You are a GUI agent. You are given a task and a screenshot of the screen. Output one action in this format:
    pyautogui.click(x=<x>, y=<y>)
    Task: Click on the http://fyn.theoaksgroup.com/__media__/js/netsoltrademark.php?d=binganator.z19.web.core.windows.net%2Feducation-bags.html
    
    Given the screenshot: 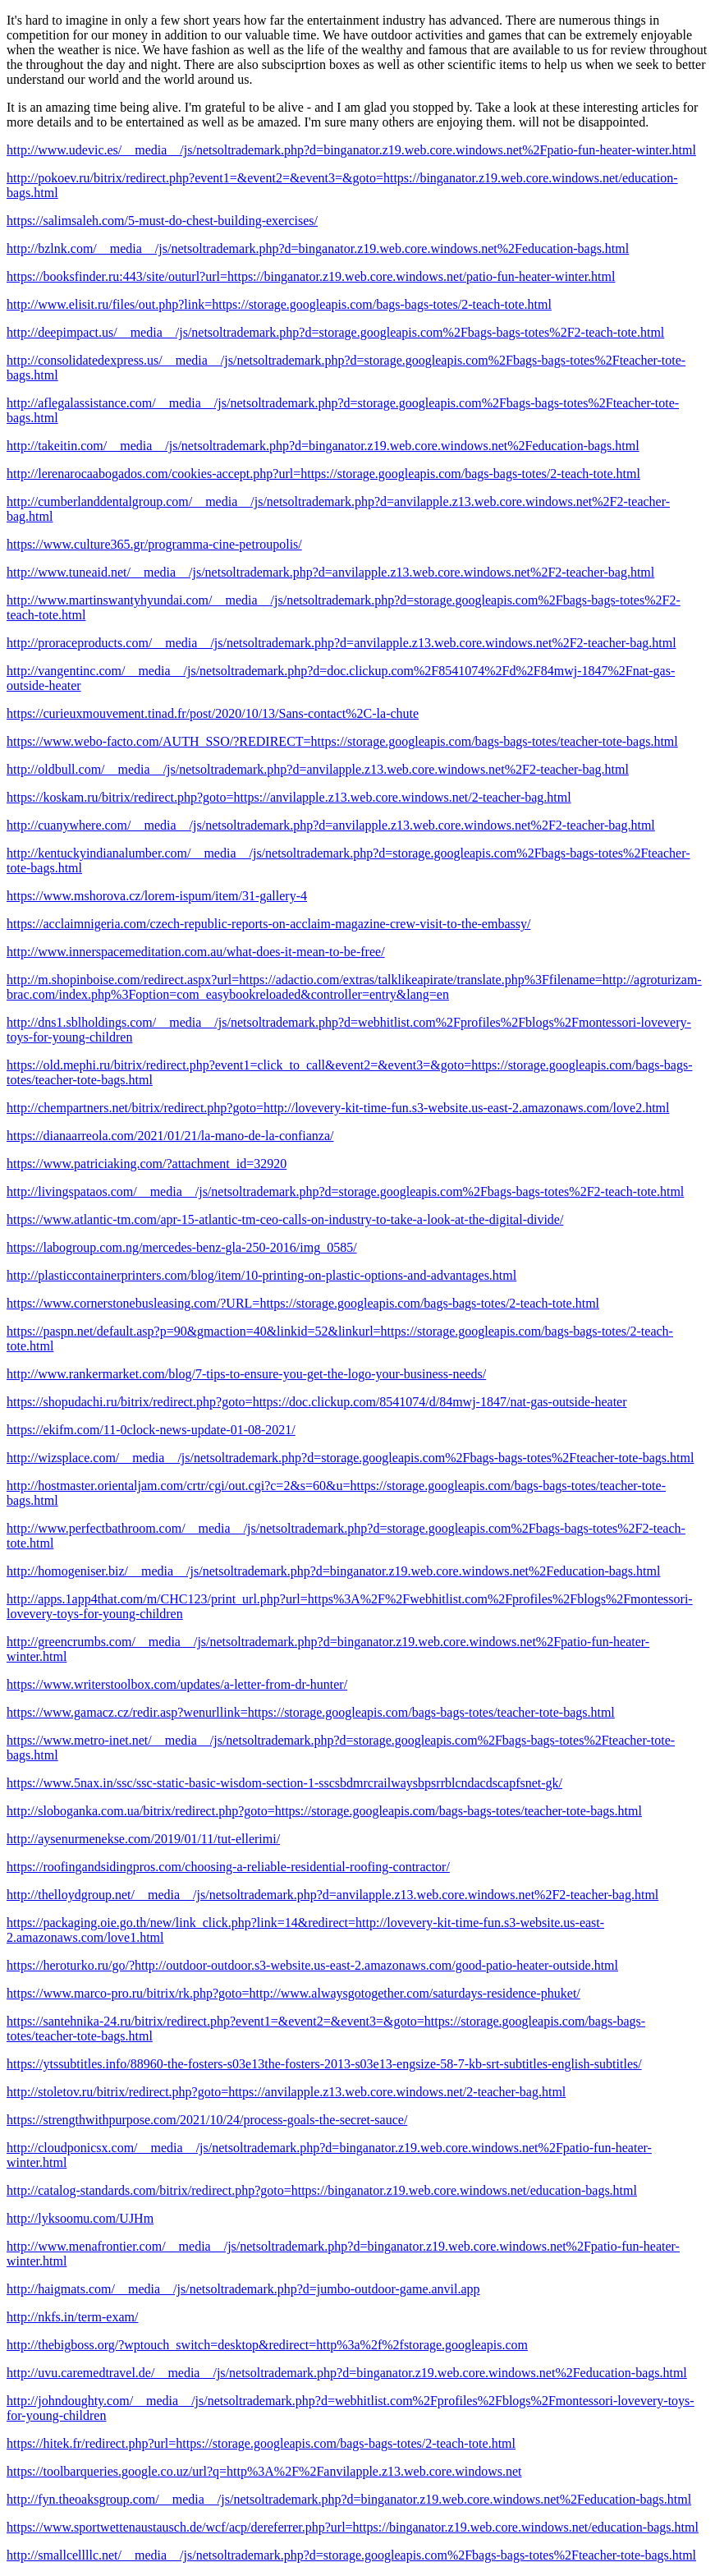 What is the action you would take?
    pyautogui.click(x=349, y=2499)
    